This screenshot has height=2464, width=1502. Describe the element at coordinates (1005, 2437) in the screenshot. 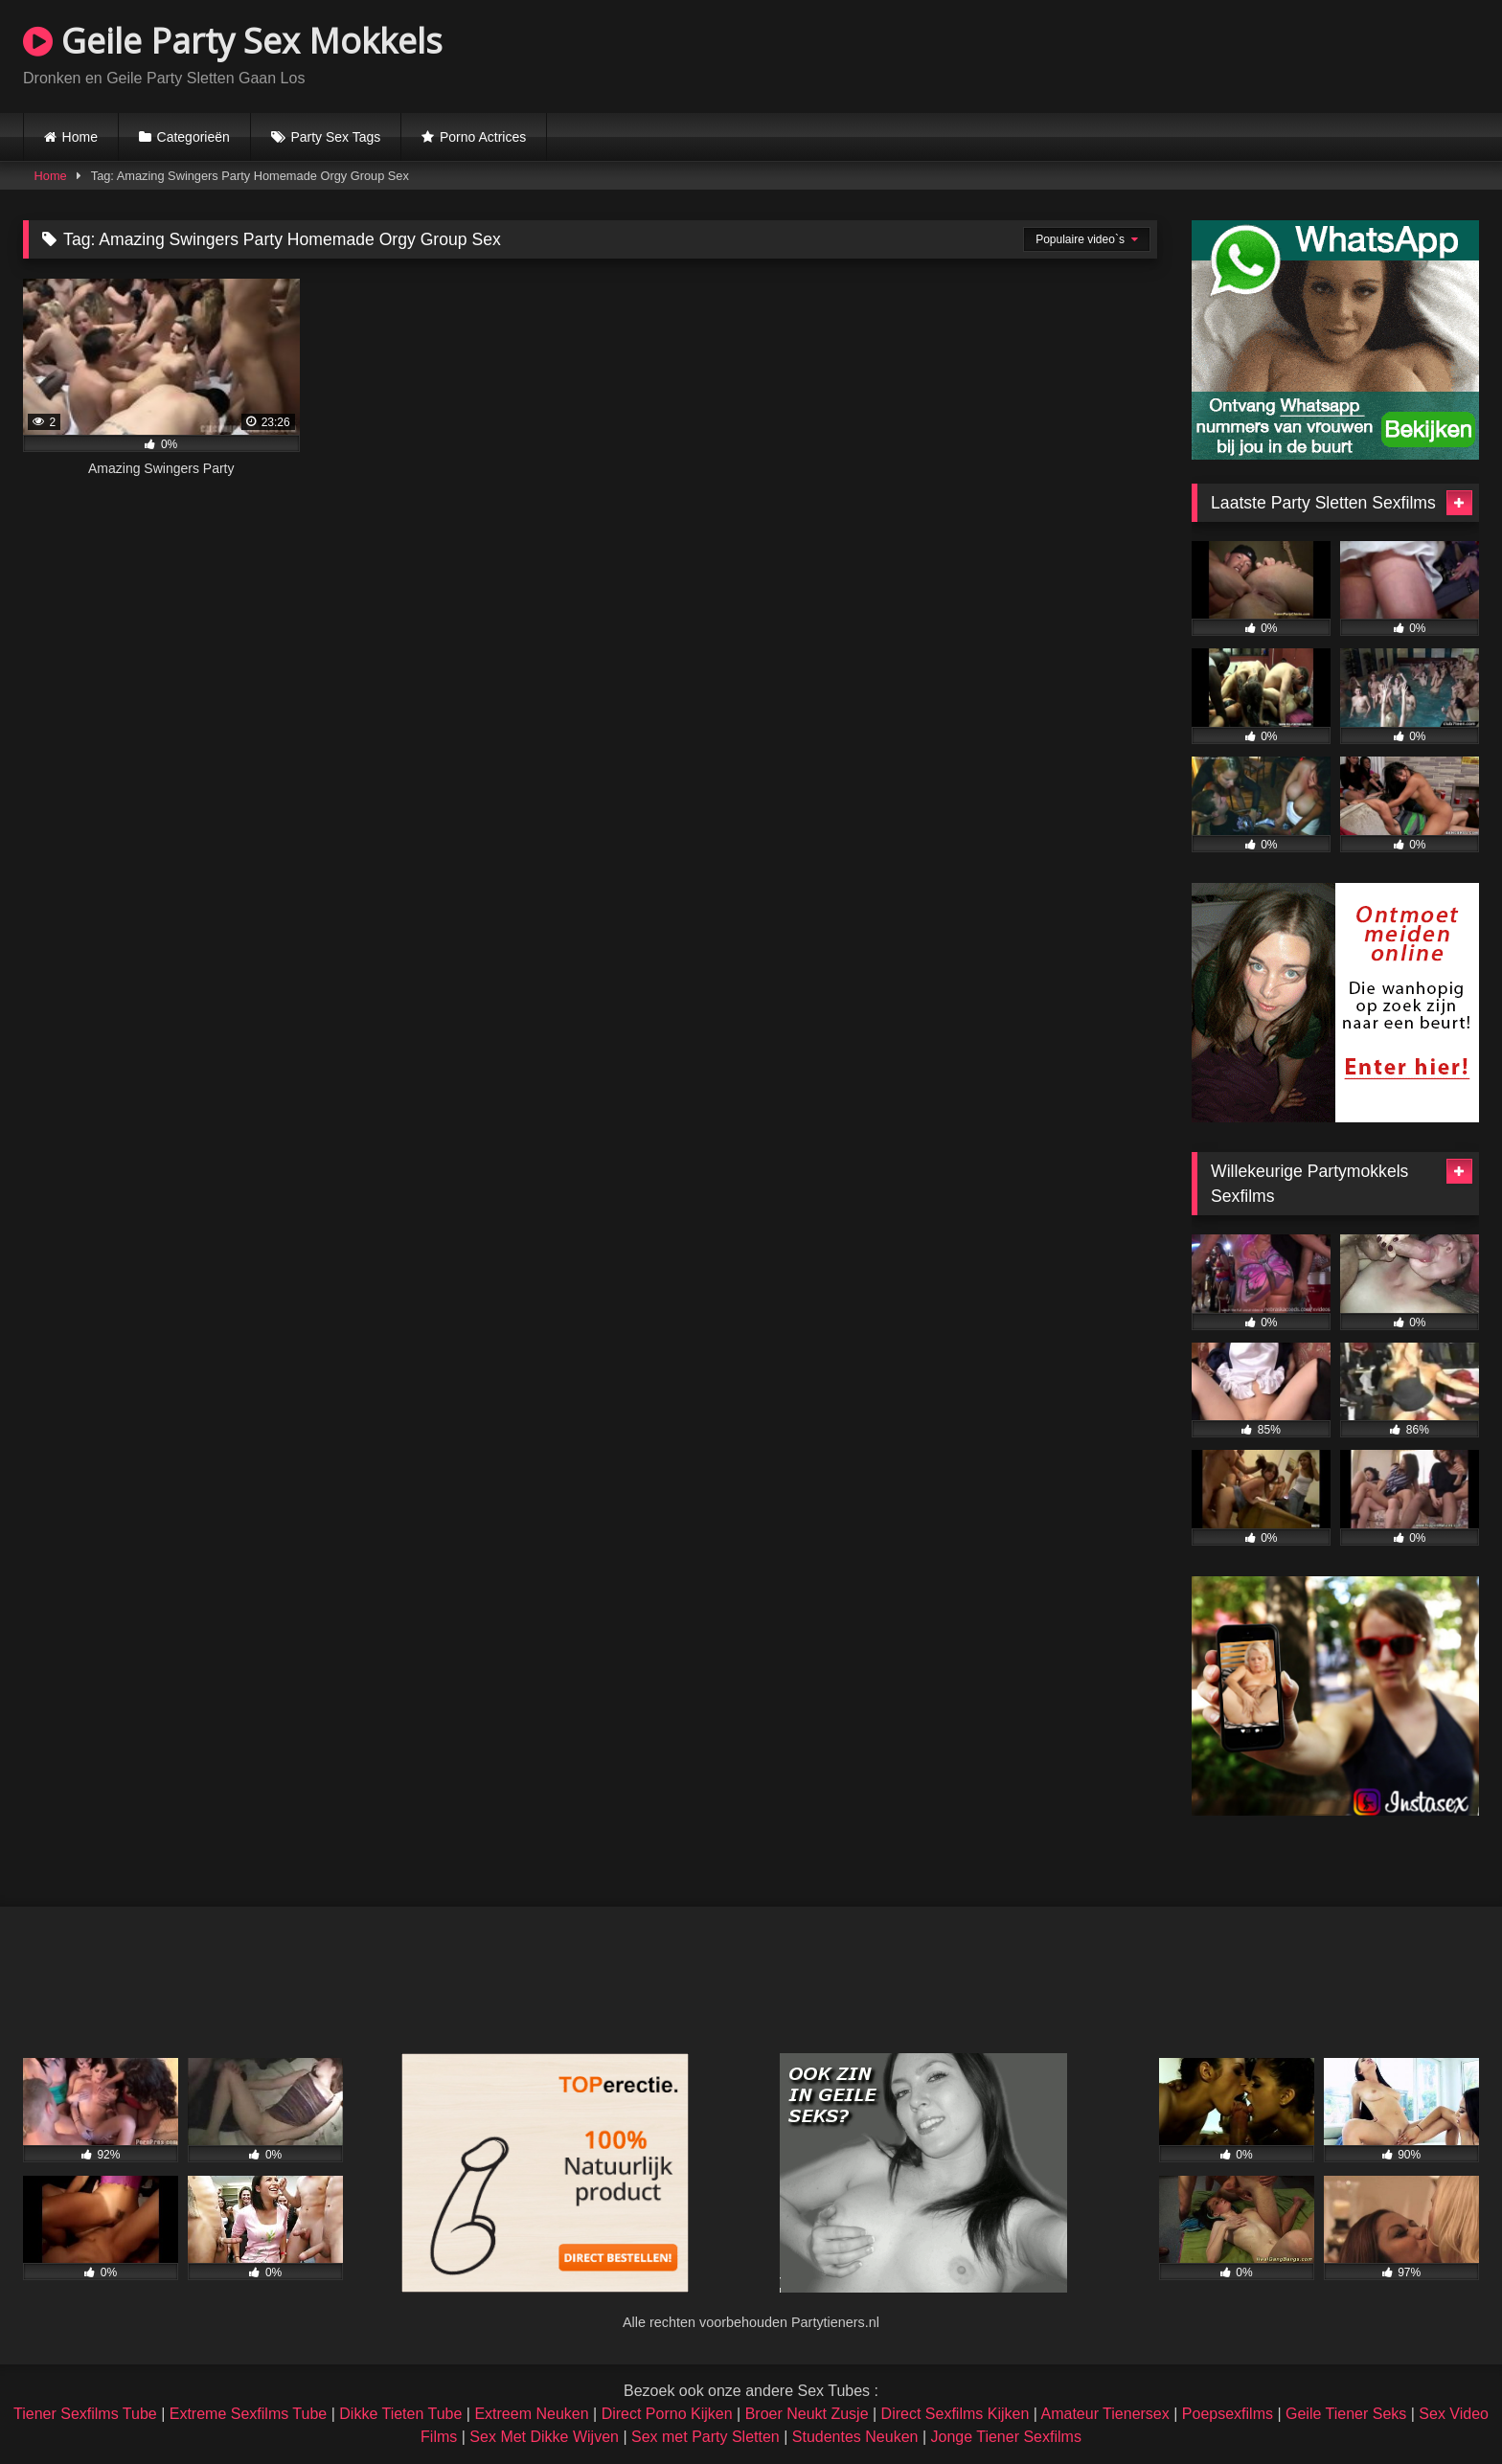

I see `Jonge Tiener Sexfilms` at that location.